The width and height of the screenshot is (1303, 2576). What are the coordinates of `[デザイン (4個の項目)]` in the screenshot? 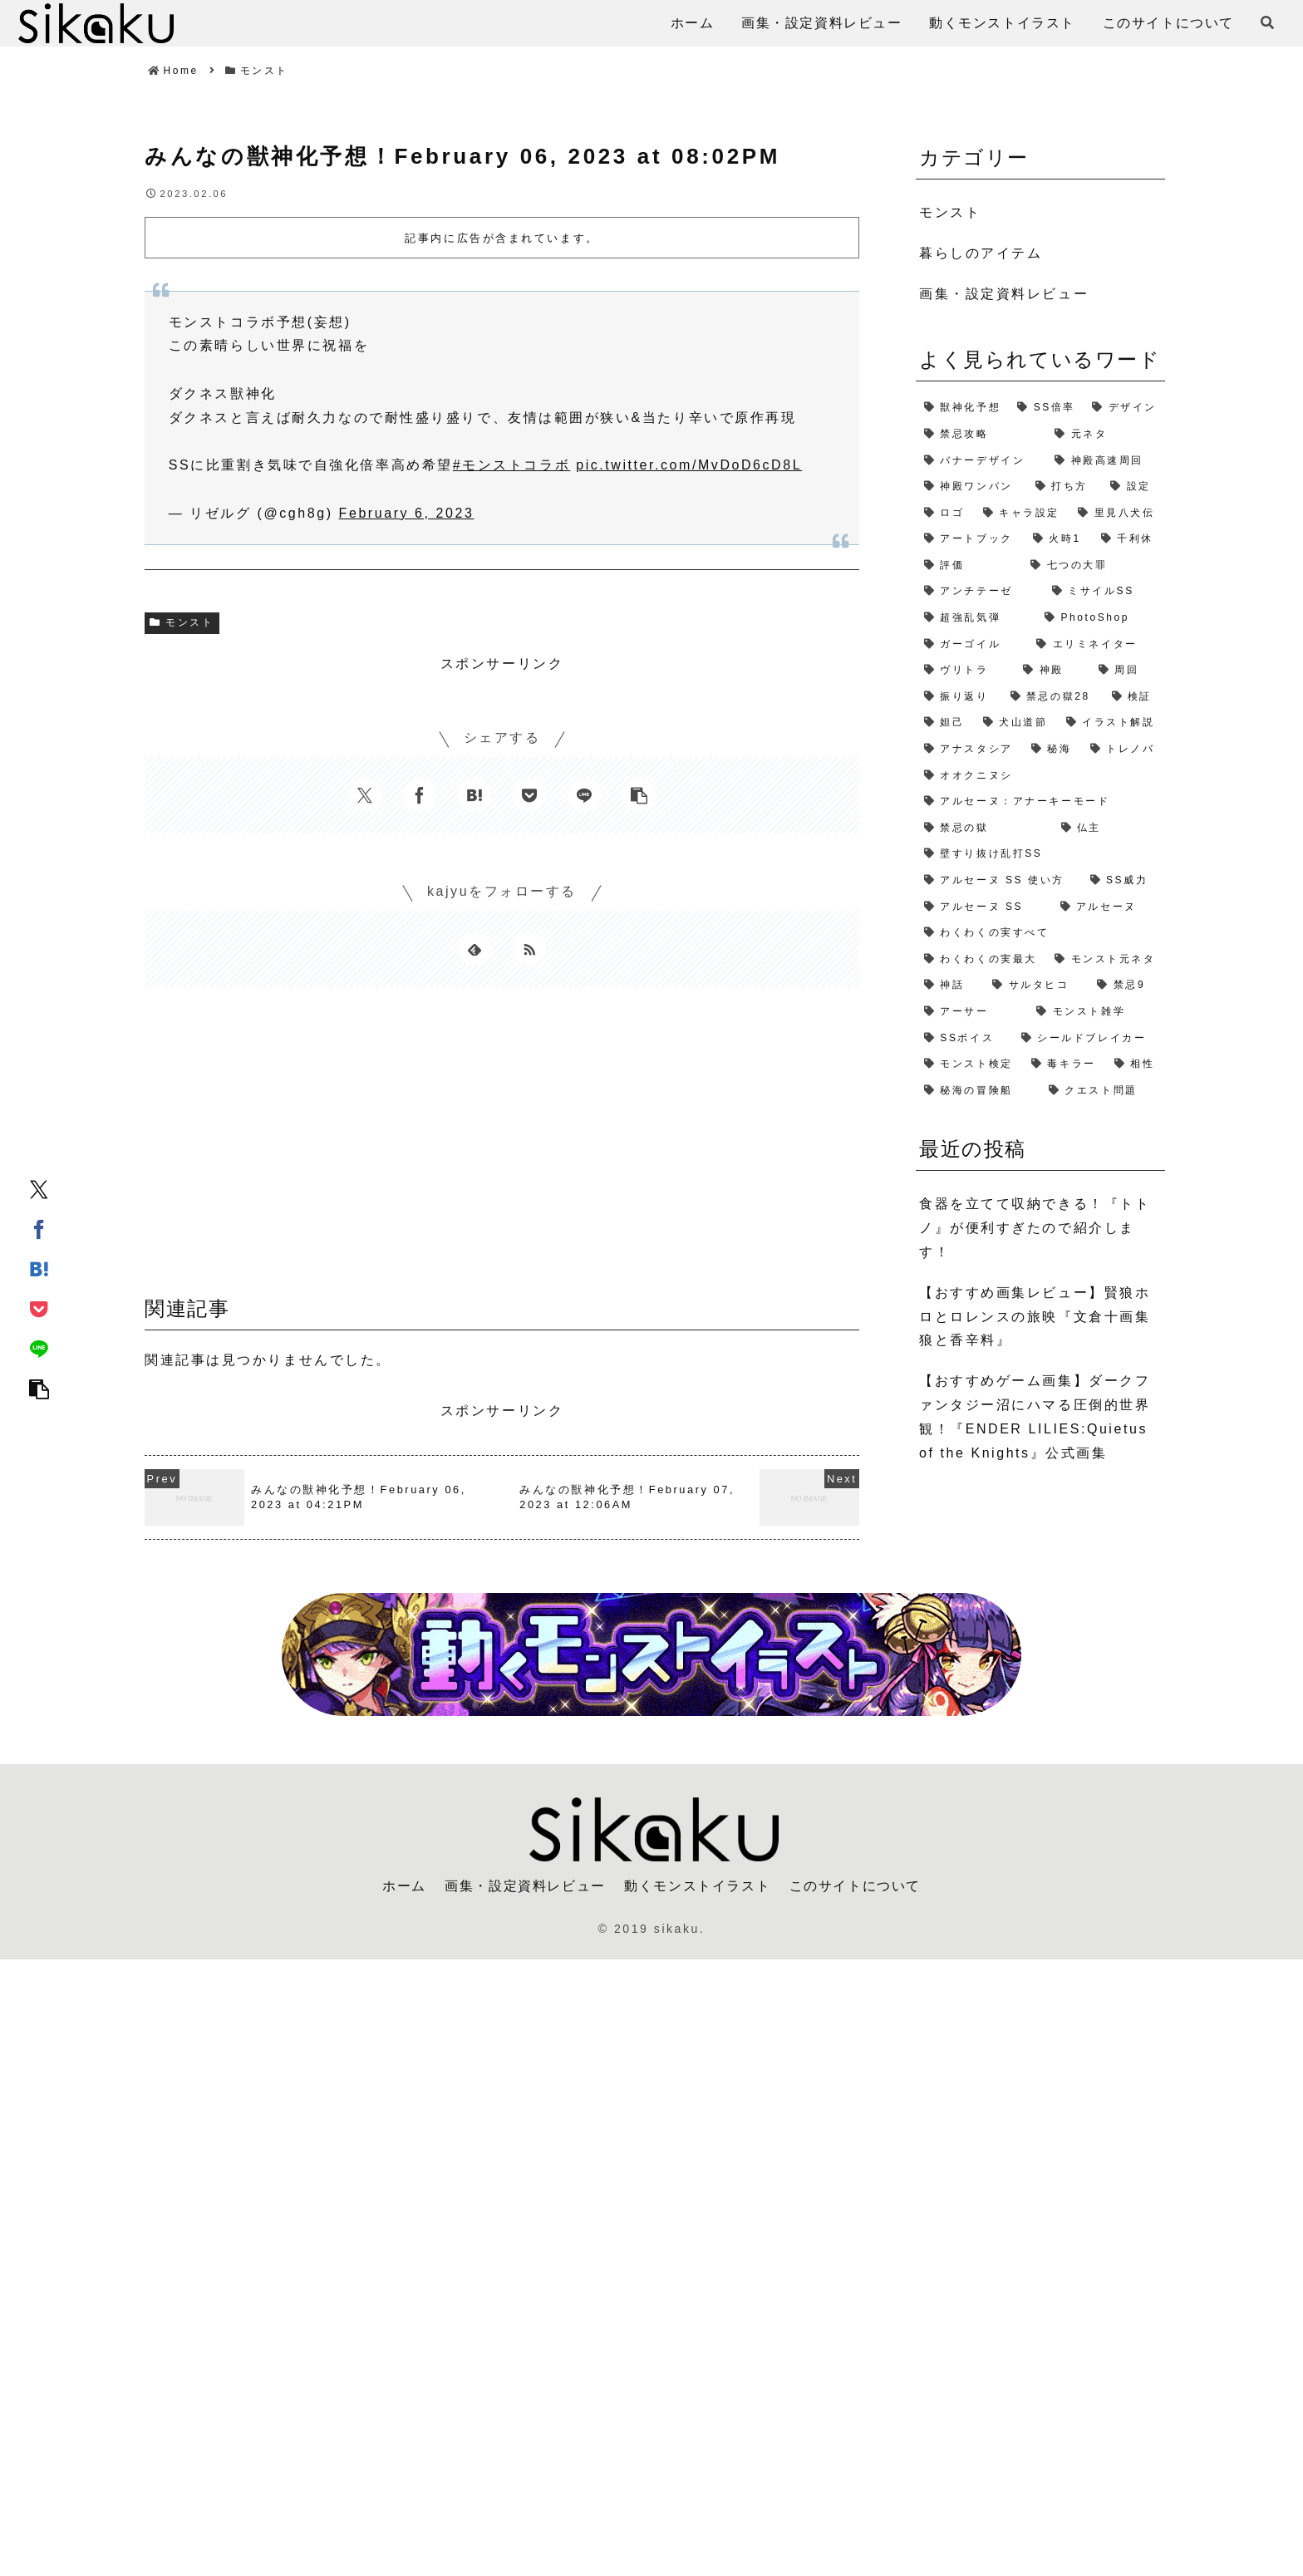 It's located at (1124, 408).